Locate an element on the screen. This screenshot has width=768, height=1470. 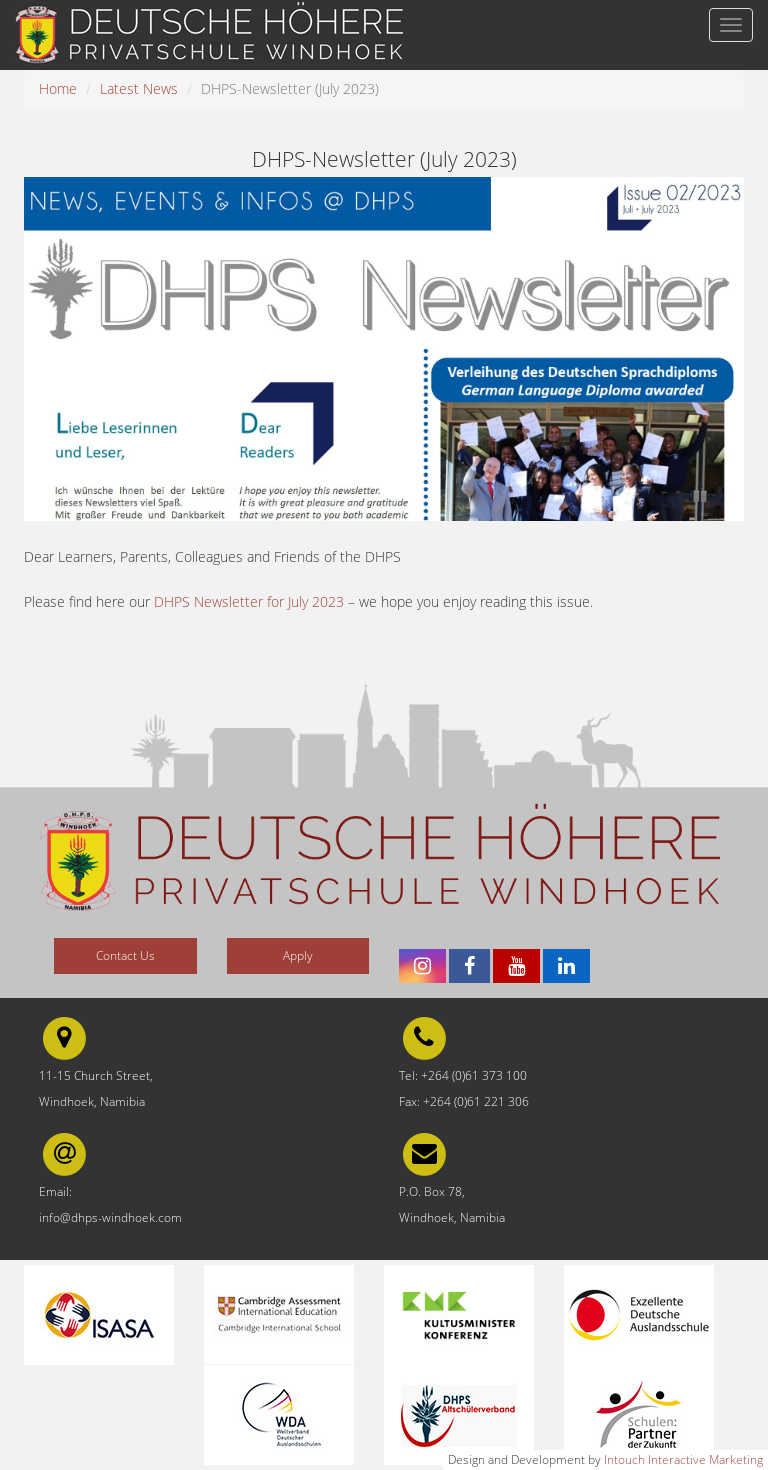
Latest News is located at coordinates (139, 88).